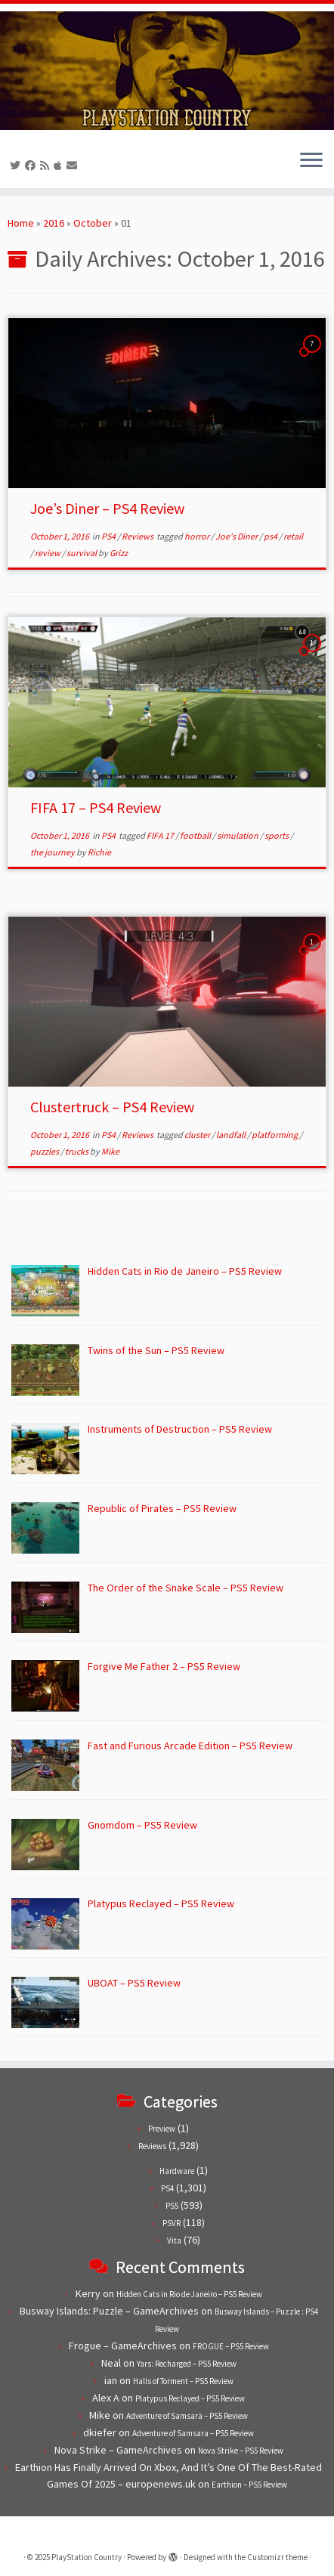 This screenshot has width=334, height=2576. What do you see at coordinates (231, 1134) in the screenshot?
I see `landfall` at bounding box center [231, 1134].